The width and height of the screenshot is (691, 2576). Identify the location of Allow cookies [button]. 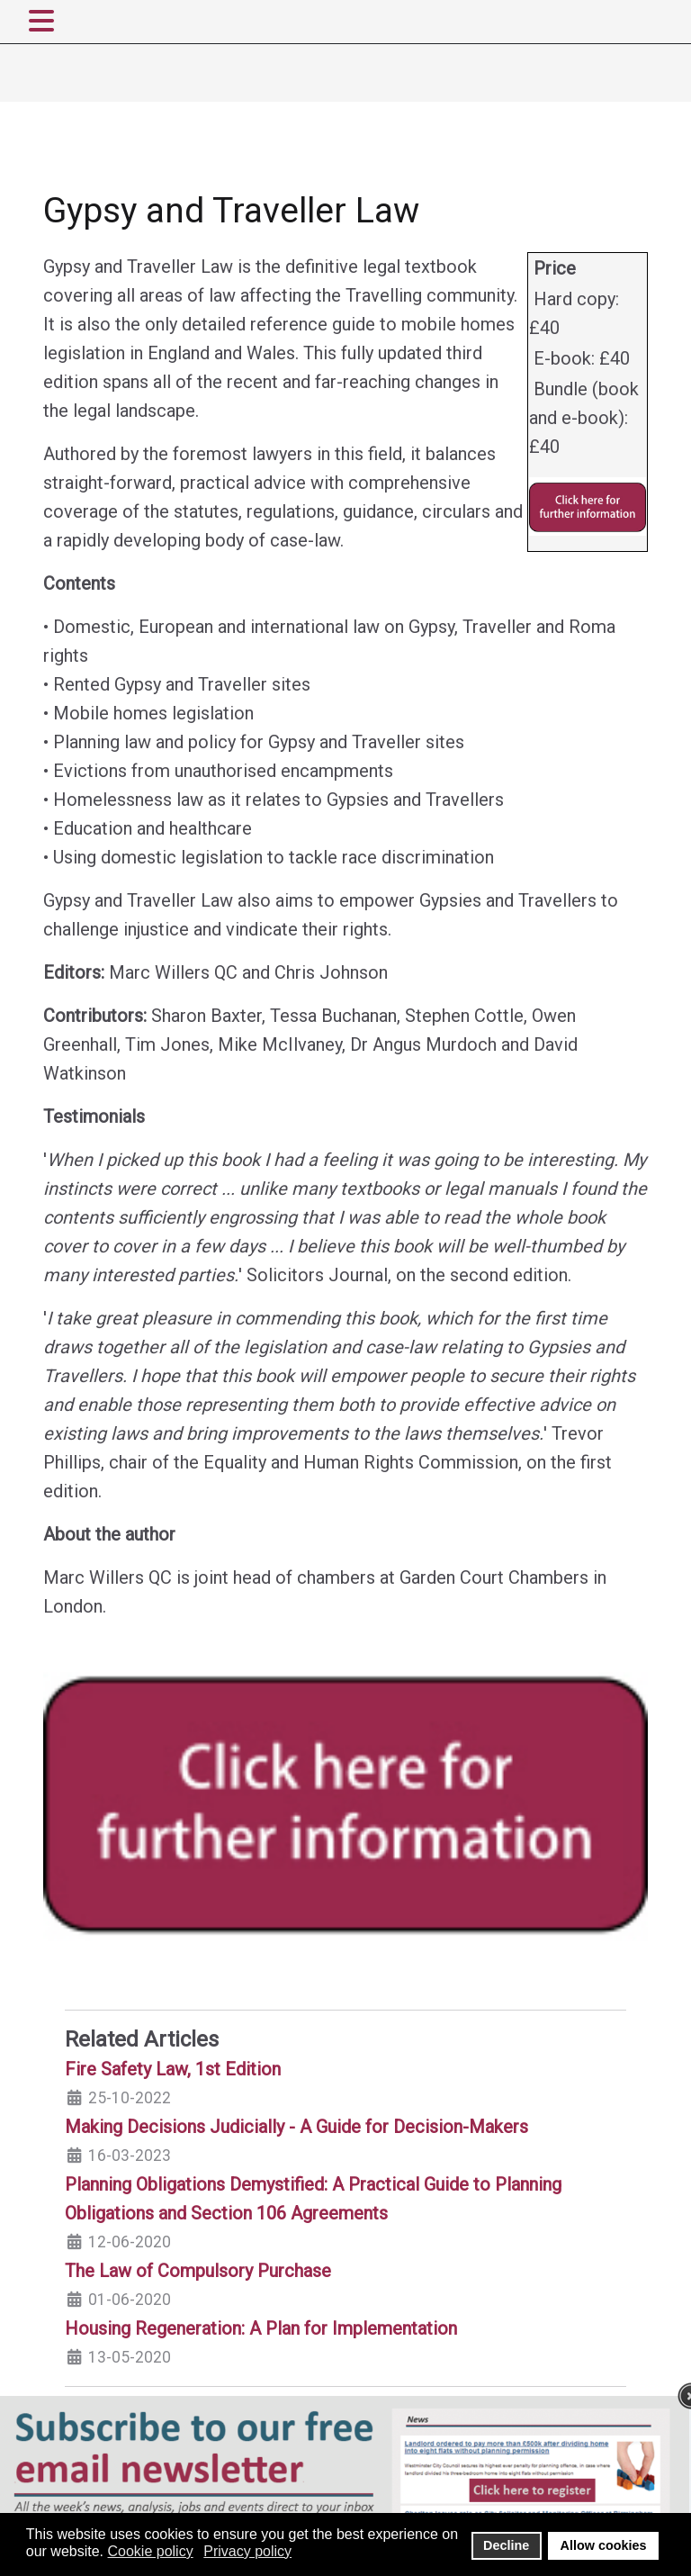
(604, 2545).